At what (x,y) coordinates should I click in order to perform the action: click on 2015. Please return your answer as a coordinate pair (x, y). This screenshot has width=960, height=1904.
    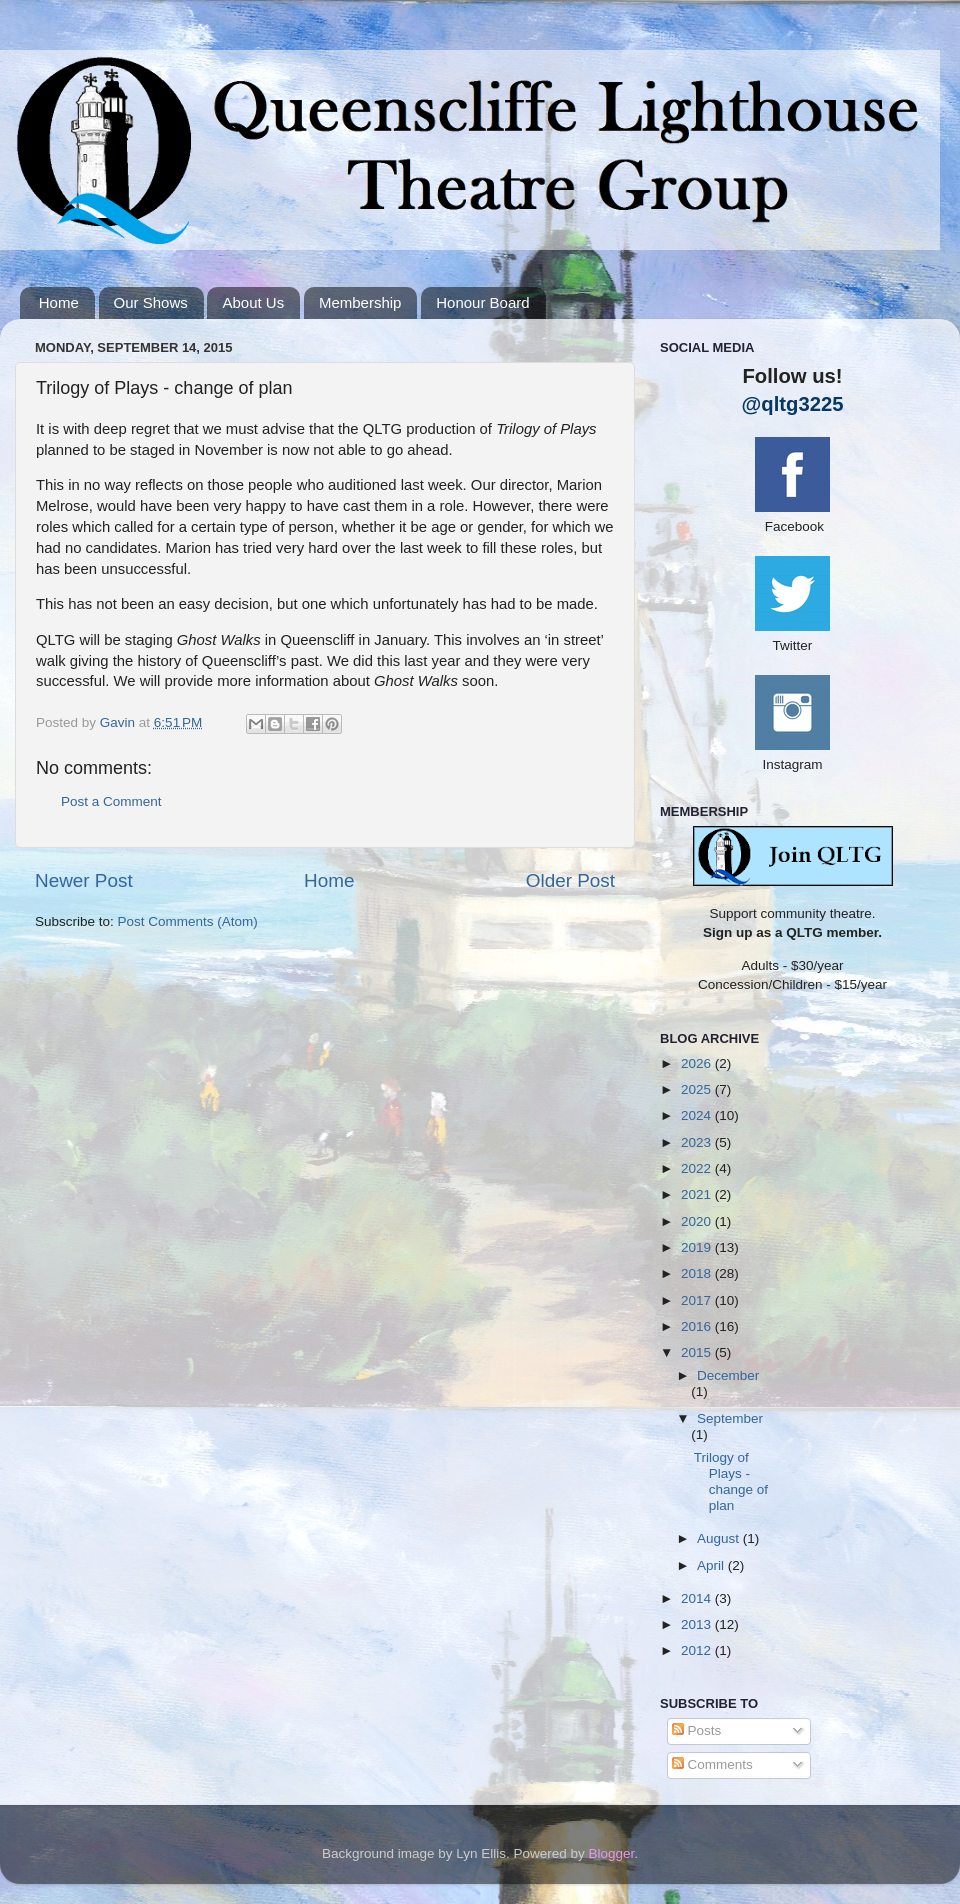
    Looking at the image, I should click on (698, 1352).